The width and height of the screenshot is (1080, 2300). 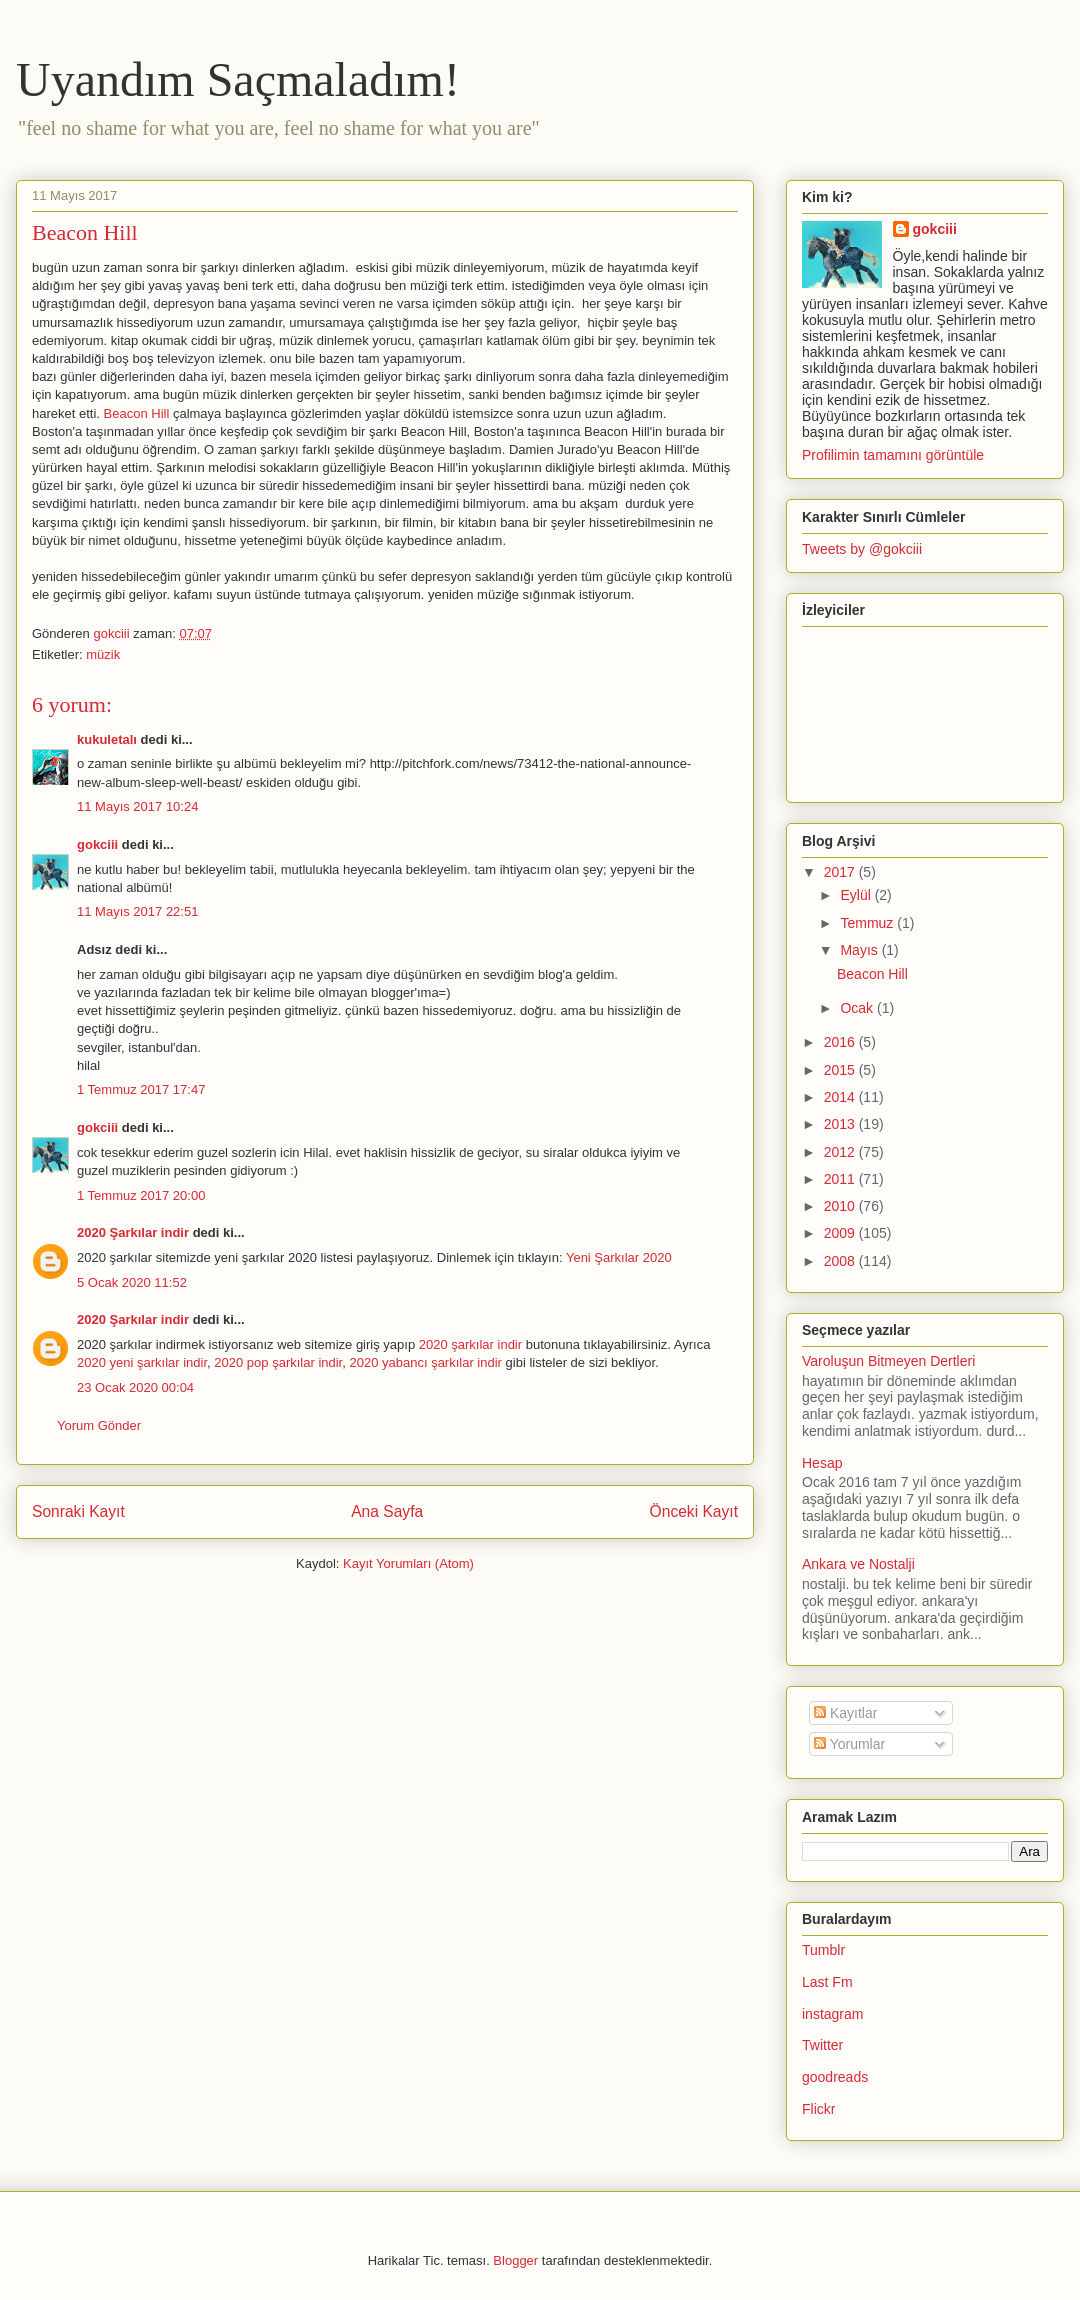 I want to click on 2011, so click(x=841, y=1179).